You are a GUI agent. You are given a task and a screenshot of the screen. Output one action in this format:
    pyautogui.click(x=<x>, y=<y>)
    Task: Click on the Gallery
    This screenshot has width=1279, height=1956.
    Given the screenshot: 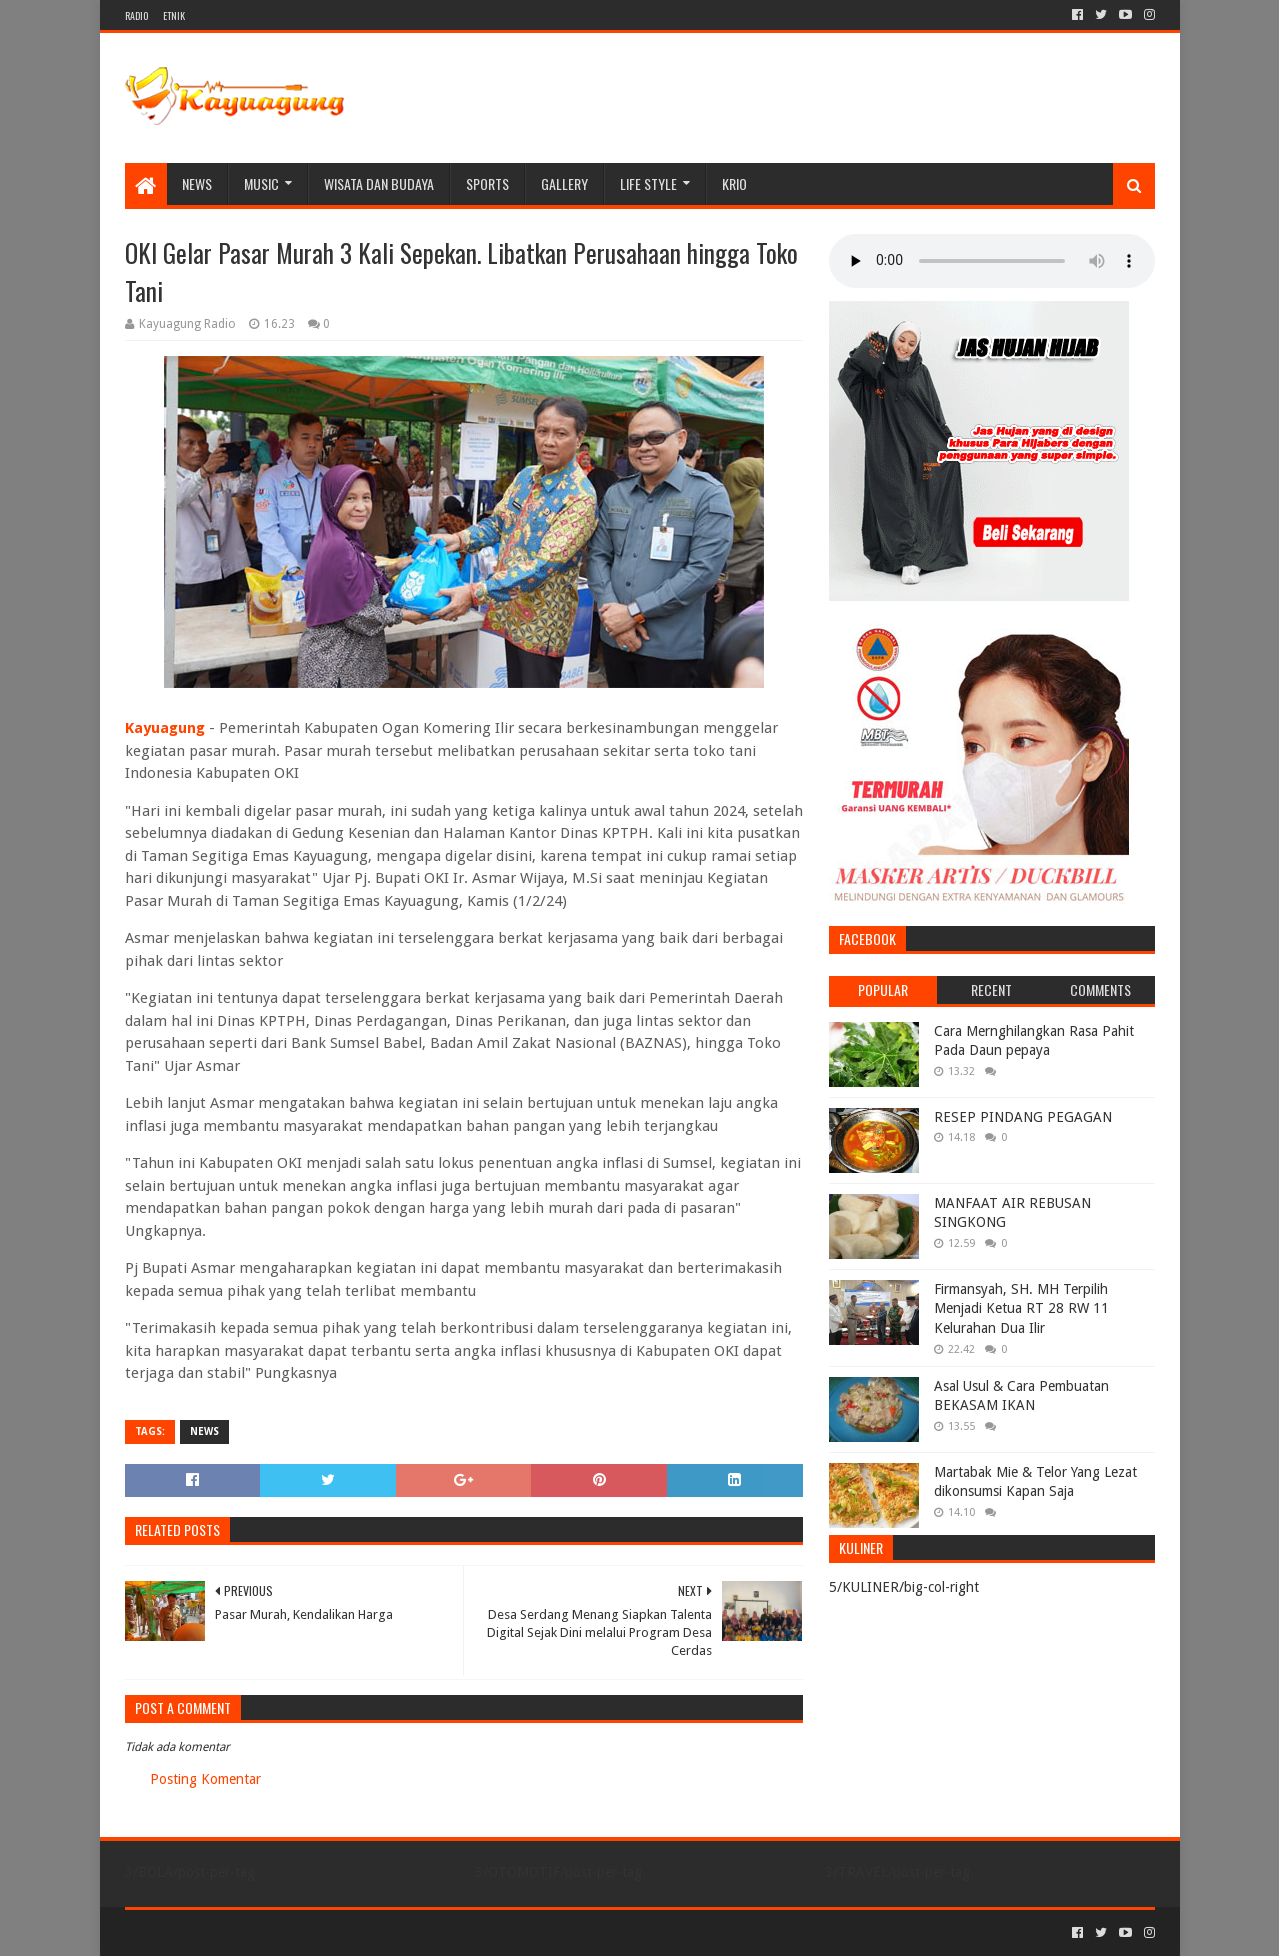 What is the action you would take?
    pyautogui.click(x=564, y=183)
    